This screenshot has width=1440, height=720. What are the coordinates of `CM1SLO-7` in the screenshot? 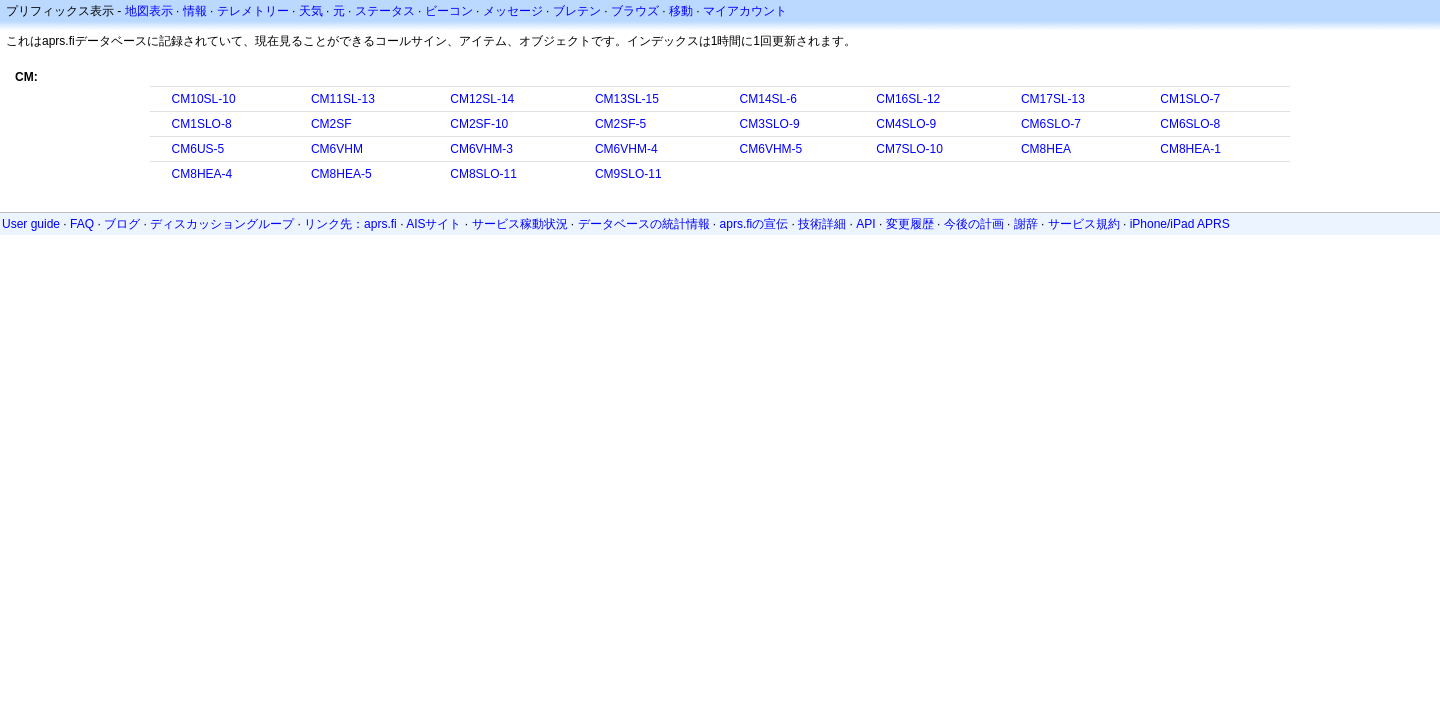 It's located at (1190, 99).